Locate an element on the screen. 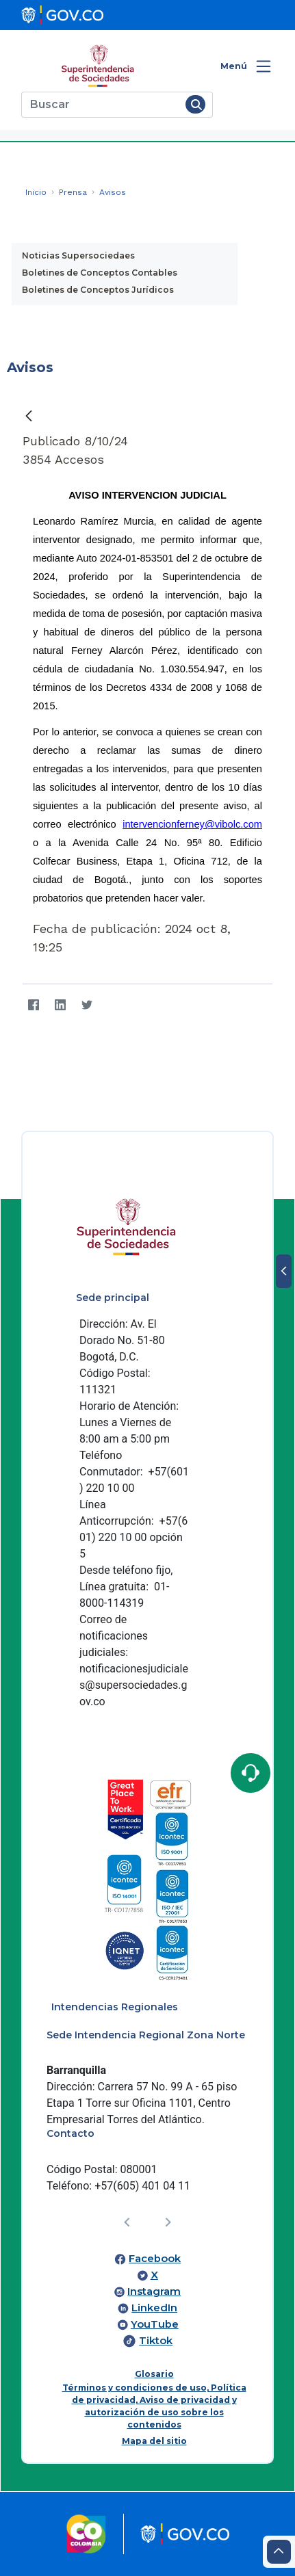  YouTube is located at coordinates (155, 2324).